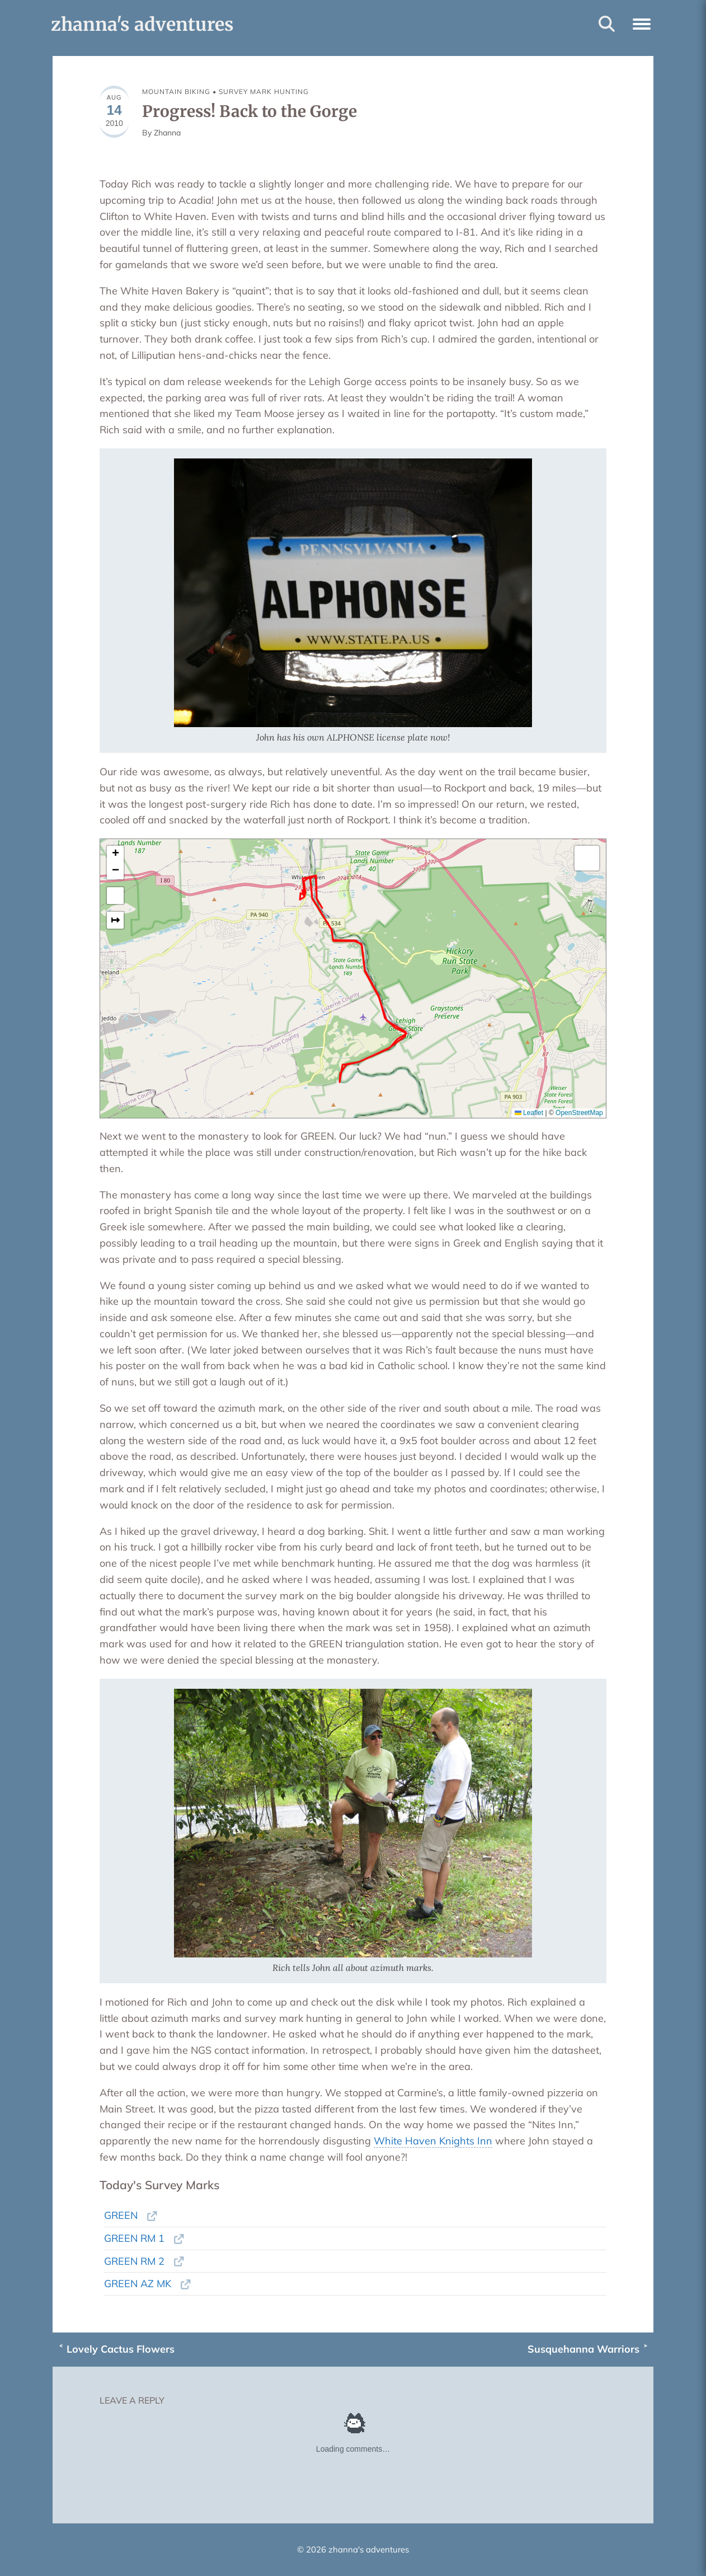 Image resolution: width=706 pixels, height=2576 pixels. What do you see at coordinates (176, 91) in the screenshot?
I see `MOUNTAIN BIKING` at bounding box center [176, 91].